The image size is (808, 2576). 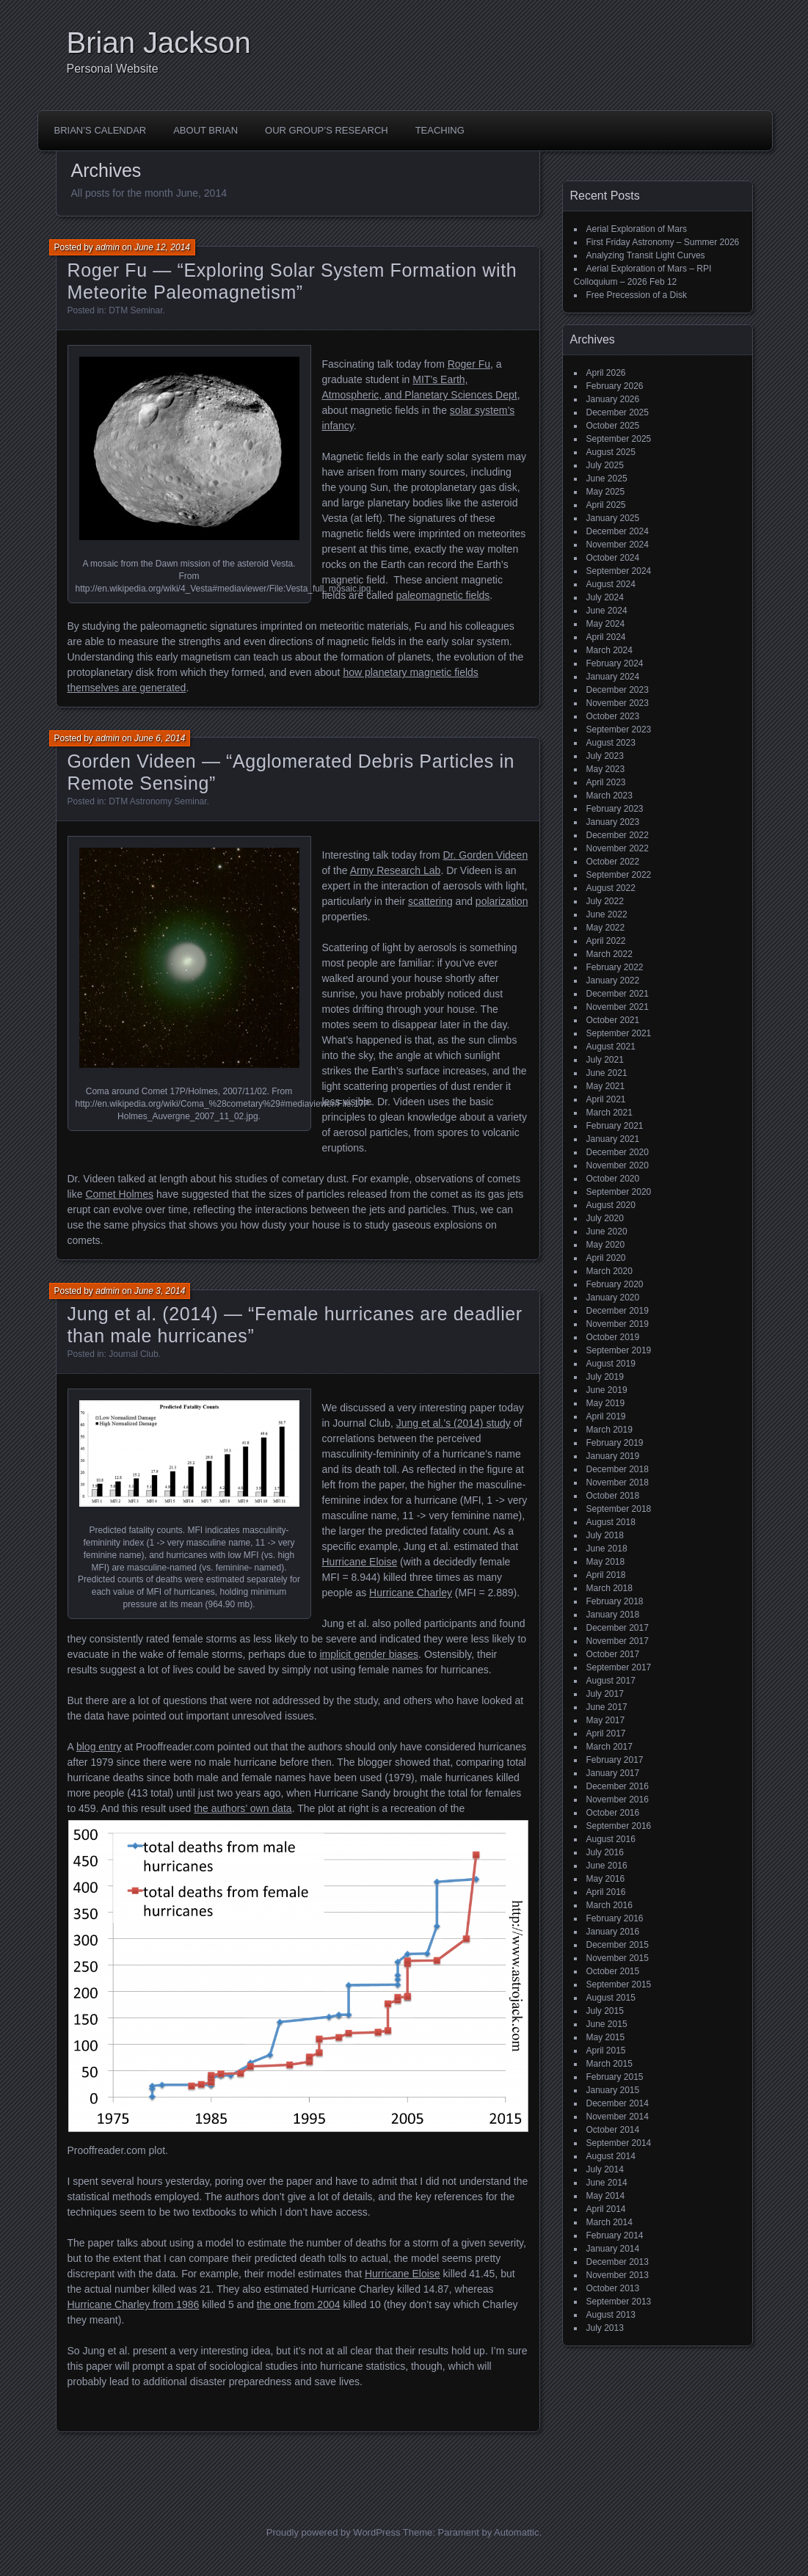 What do you see at coordinates (609, 795) in the screenshot?
I see `March 2023` at bounding box center [609, 795].